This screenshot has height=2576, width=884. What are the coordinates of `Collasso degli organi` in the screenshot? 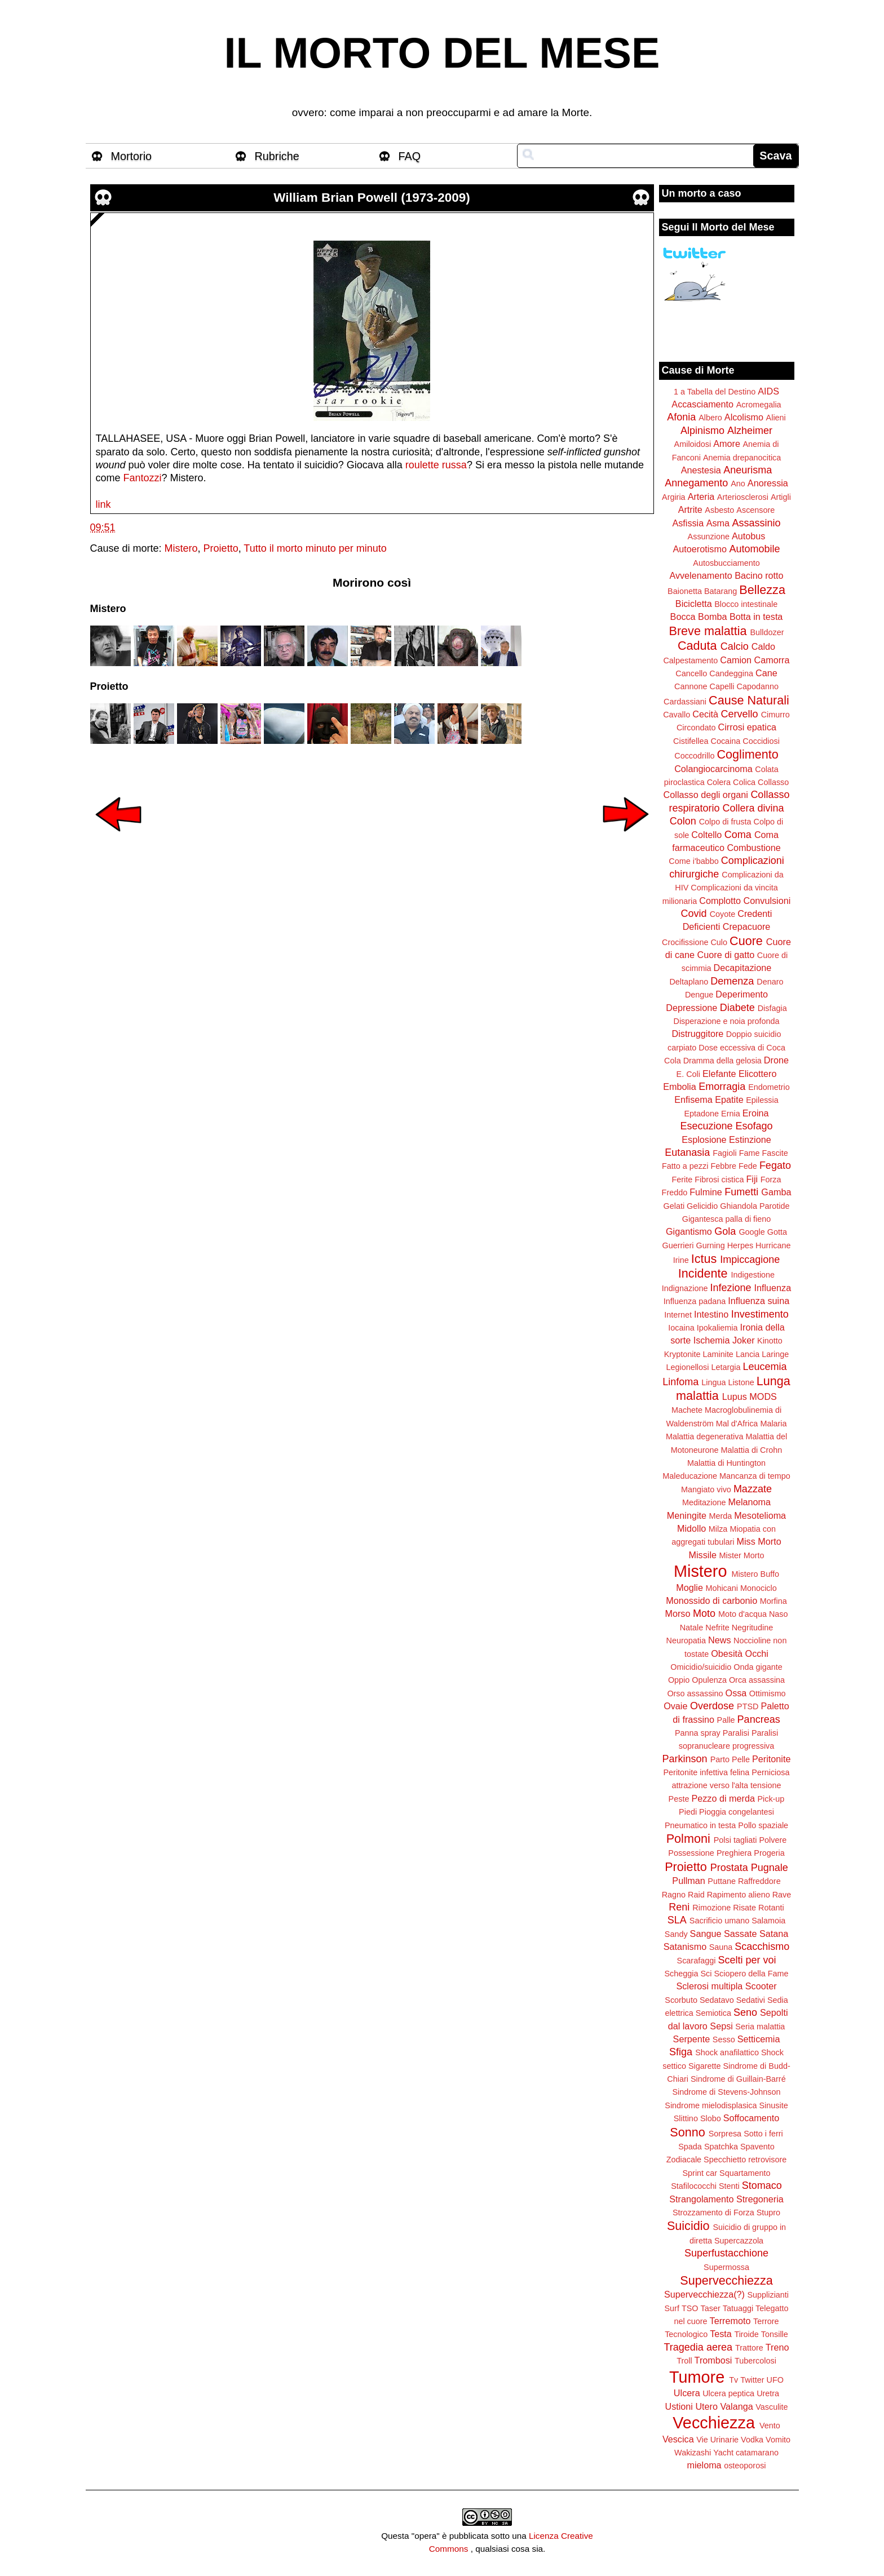 It's located at (706, 795).